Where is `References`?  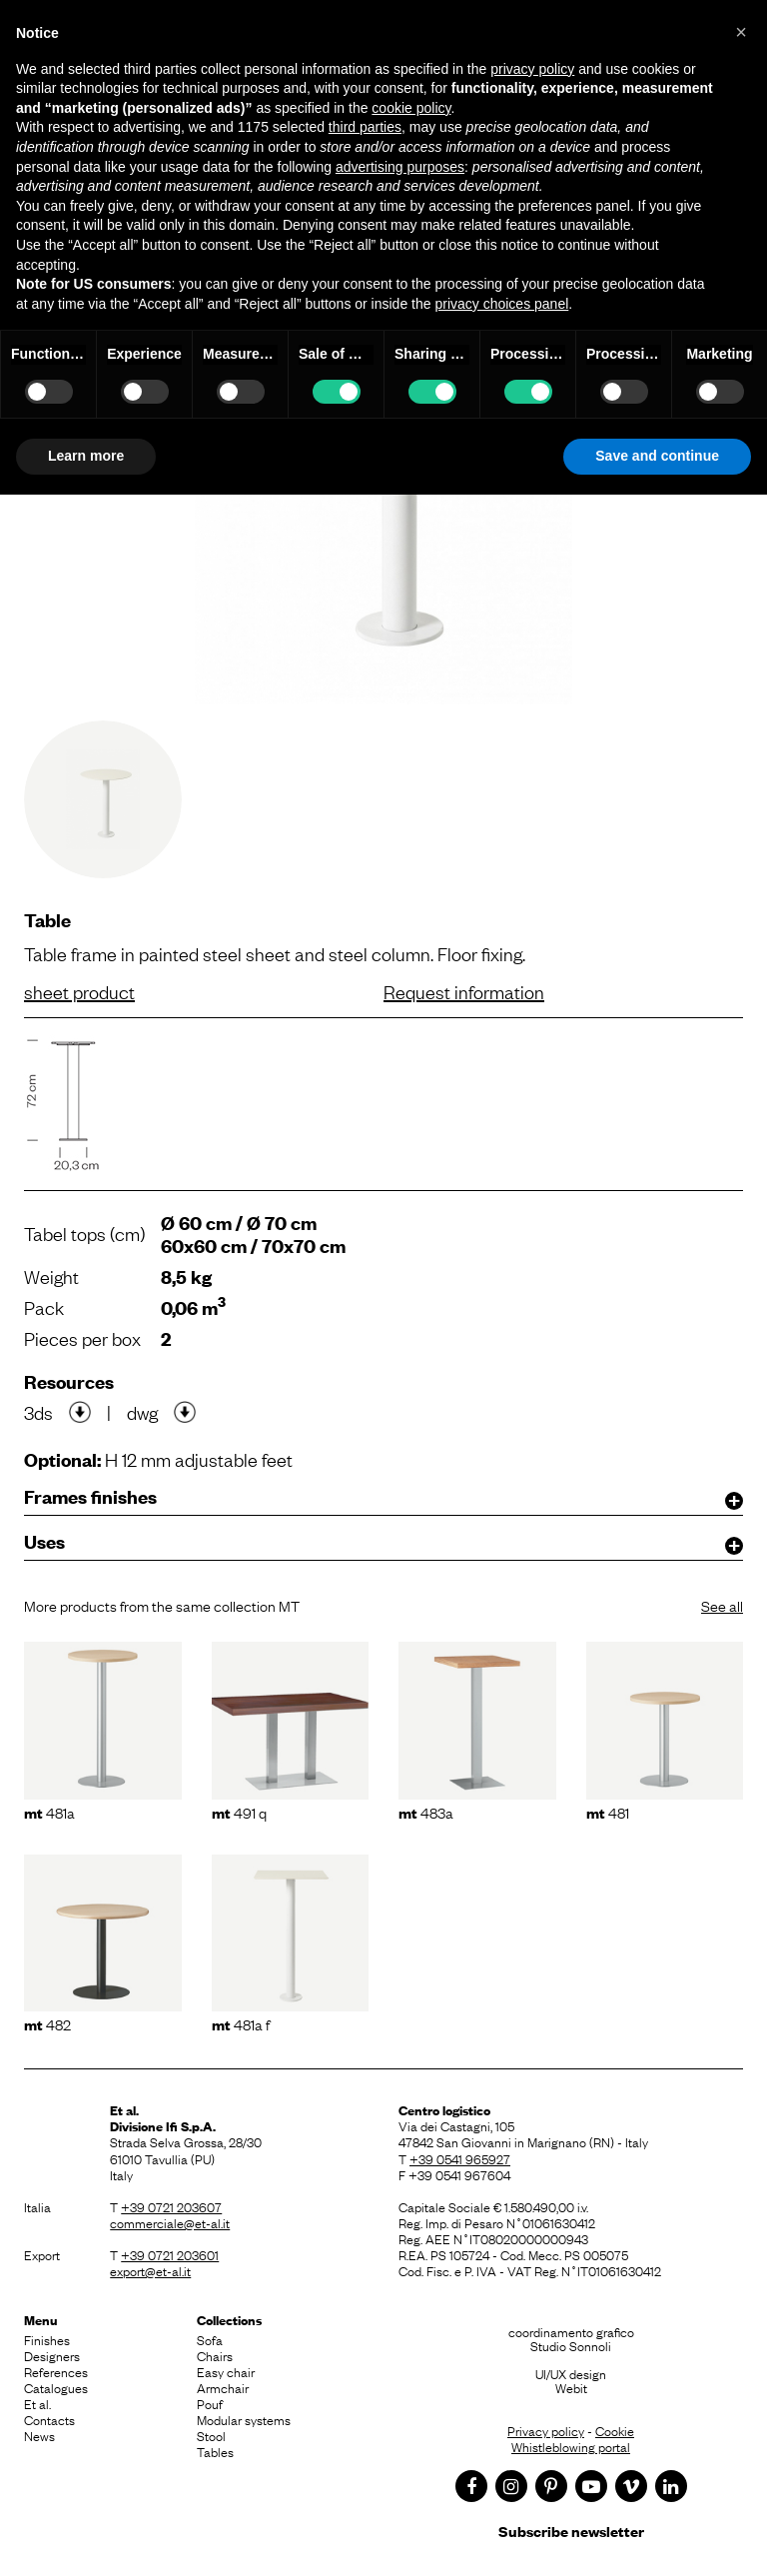 References is located at coordinates (56, 2371).